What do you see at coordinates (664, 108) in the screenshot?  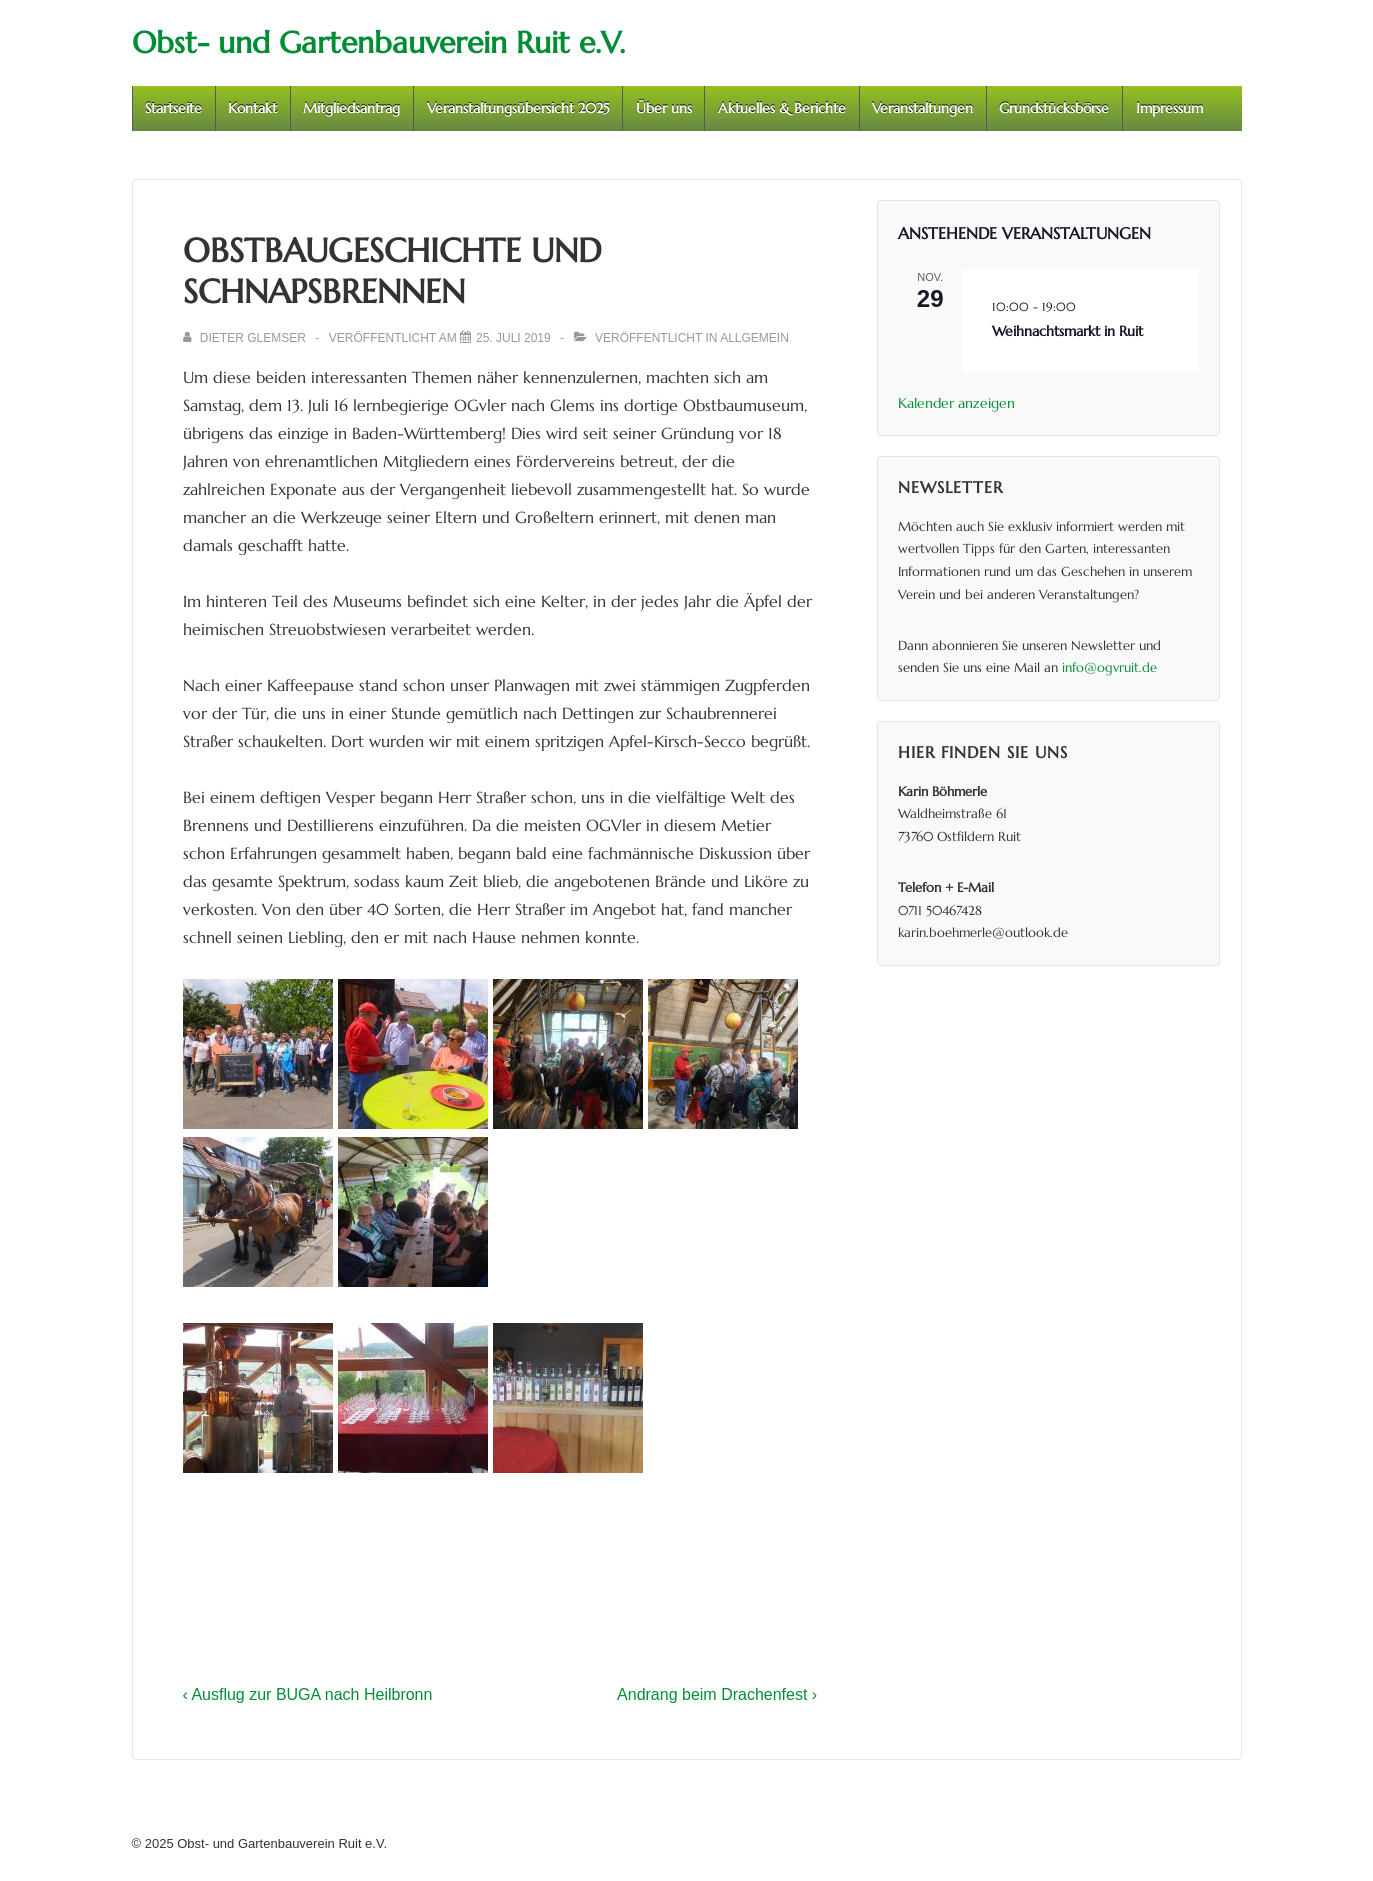 I see `Über uns` at bounding box center [664, 108].